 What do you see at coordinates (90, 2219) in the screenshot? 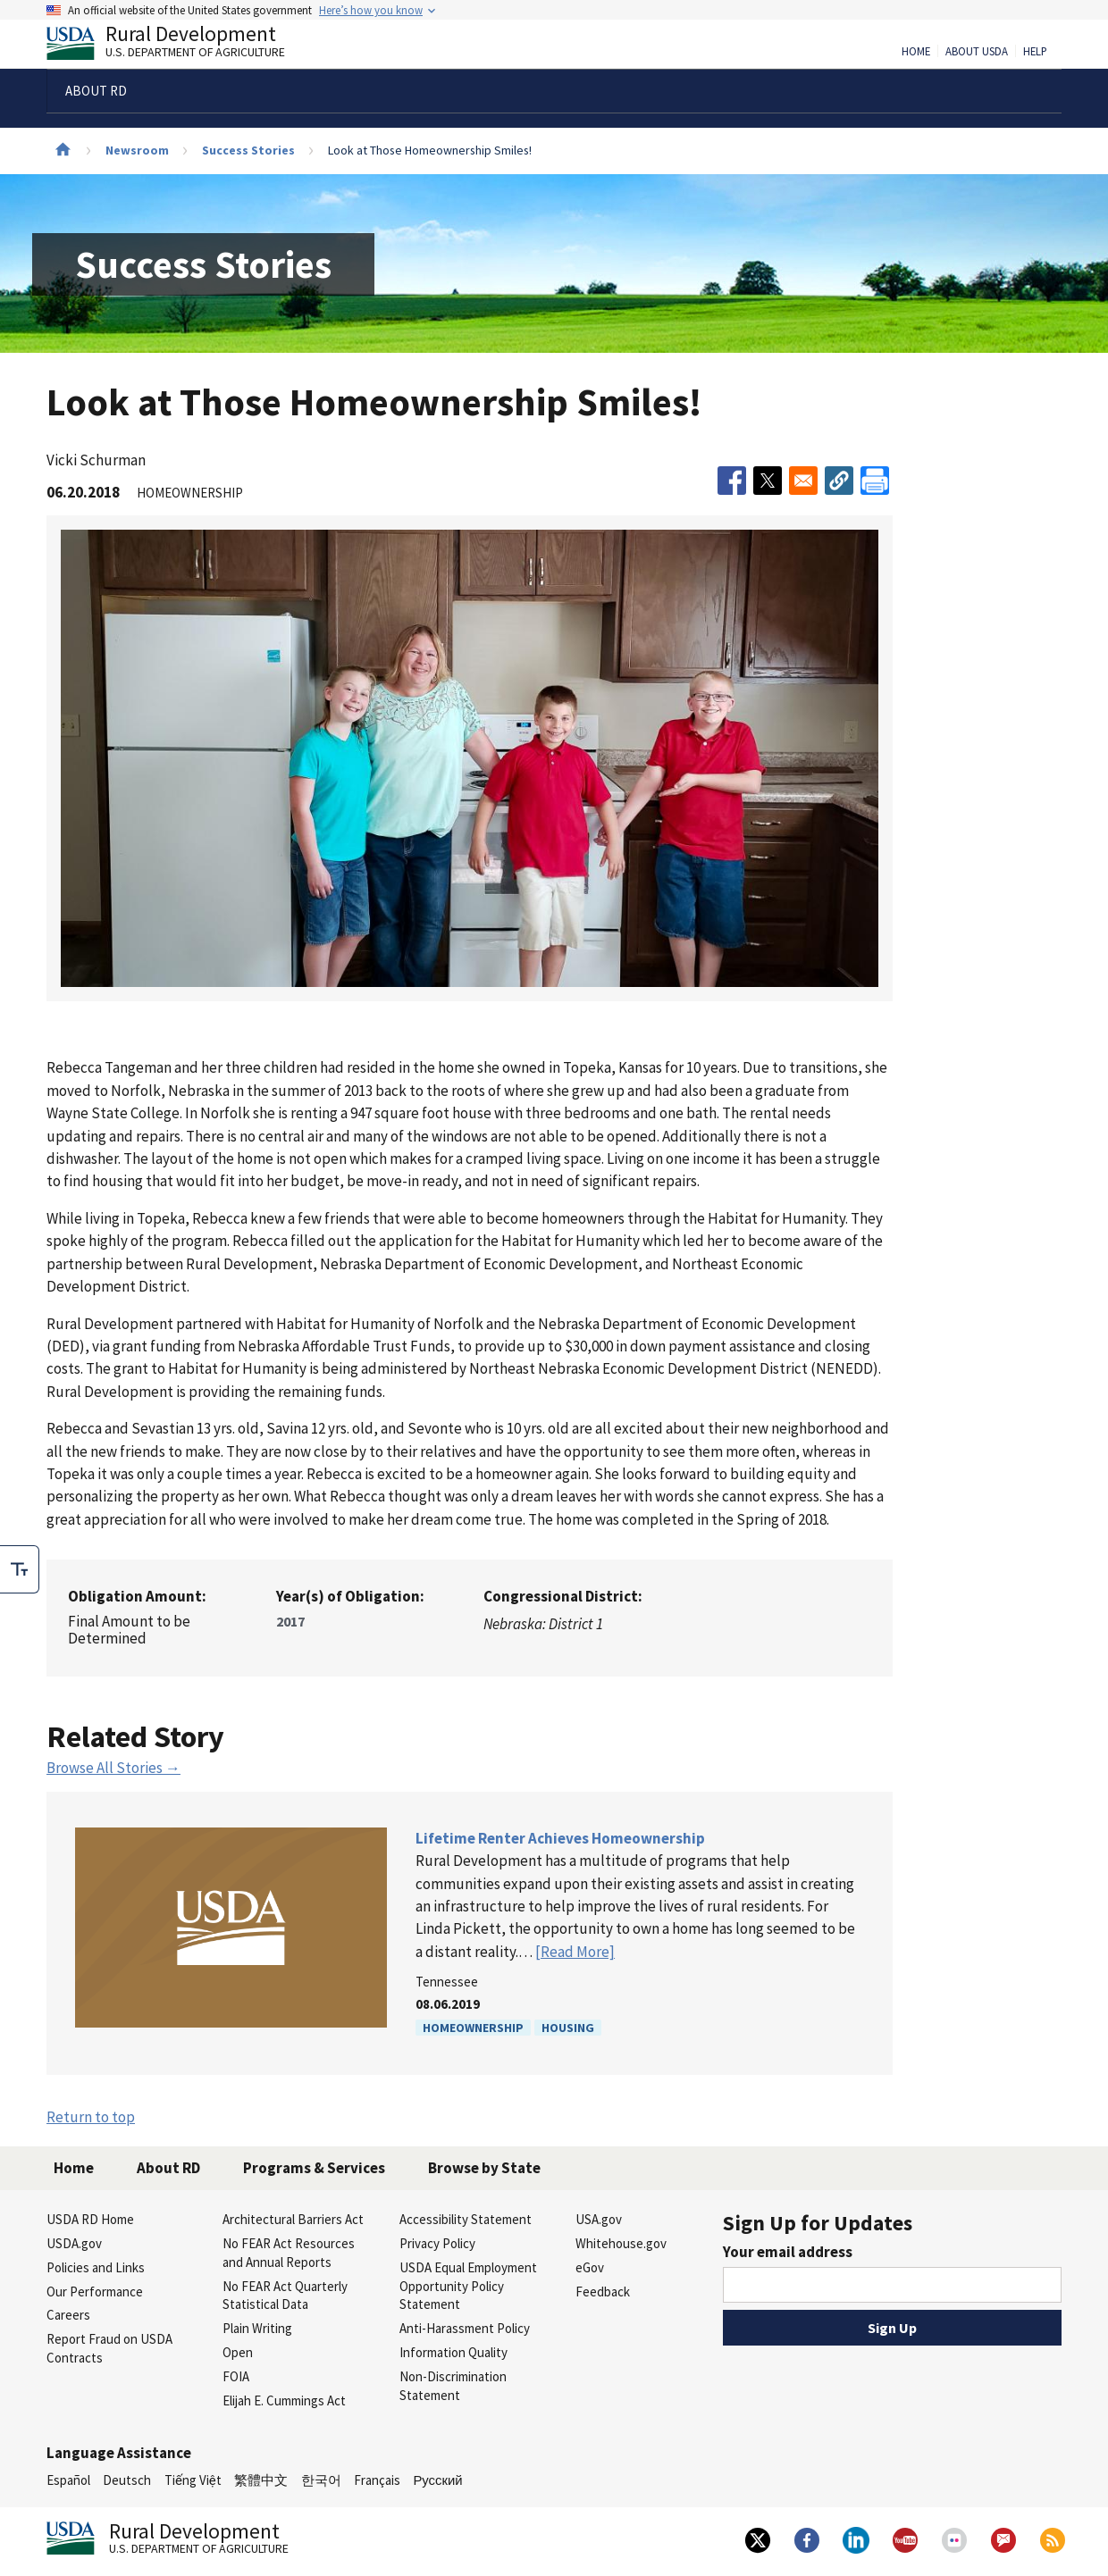
I see `USDA RD Home` at bounding box center [90, 2219].